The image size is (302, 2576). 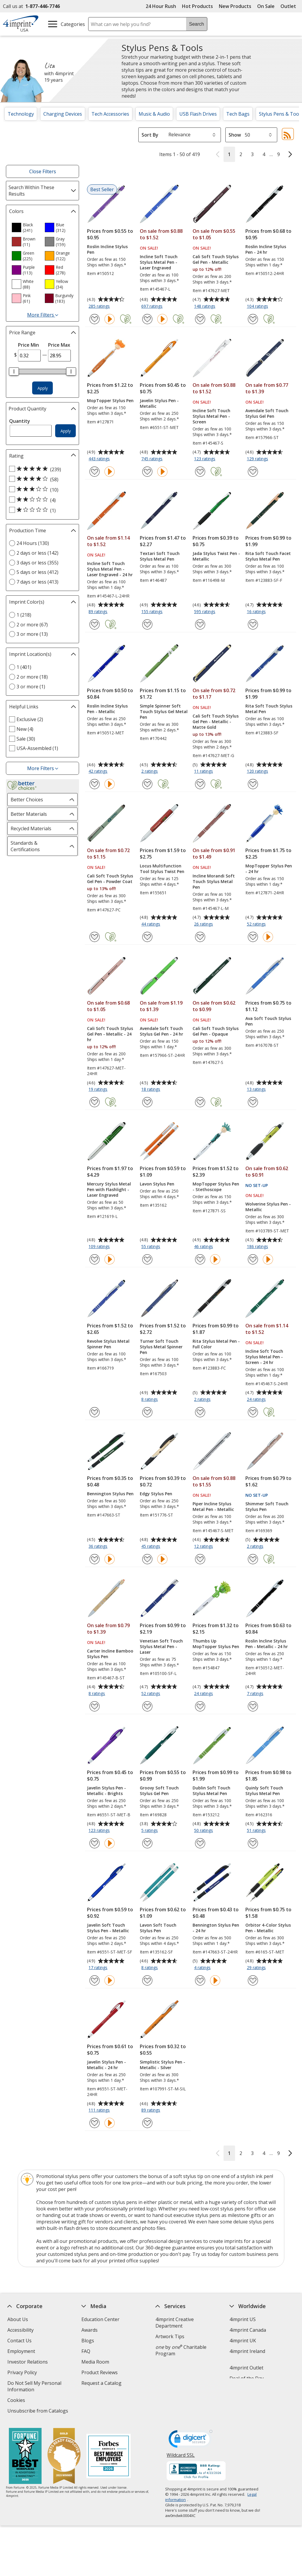 What do you see at coordinates (111, 2405) in the screenshot?
I see `Transparency in Coverage` at bounding box center [111, 2405].